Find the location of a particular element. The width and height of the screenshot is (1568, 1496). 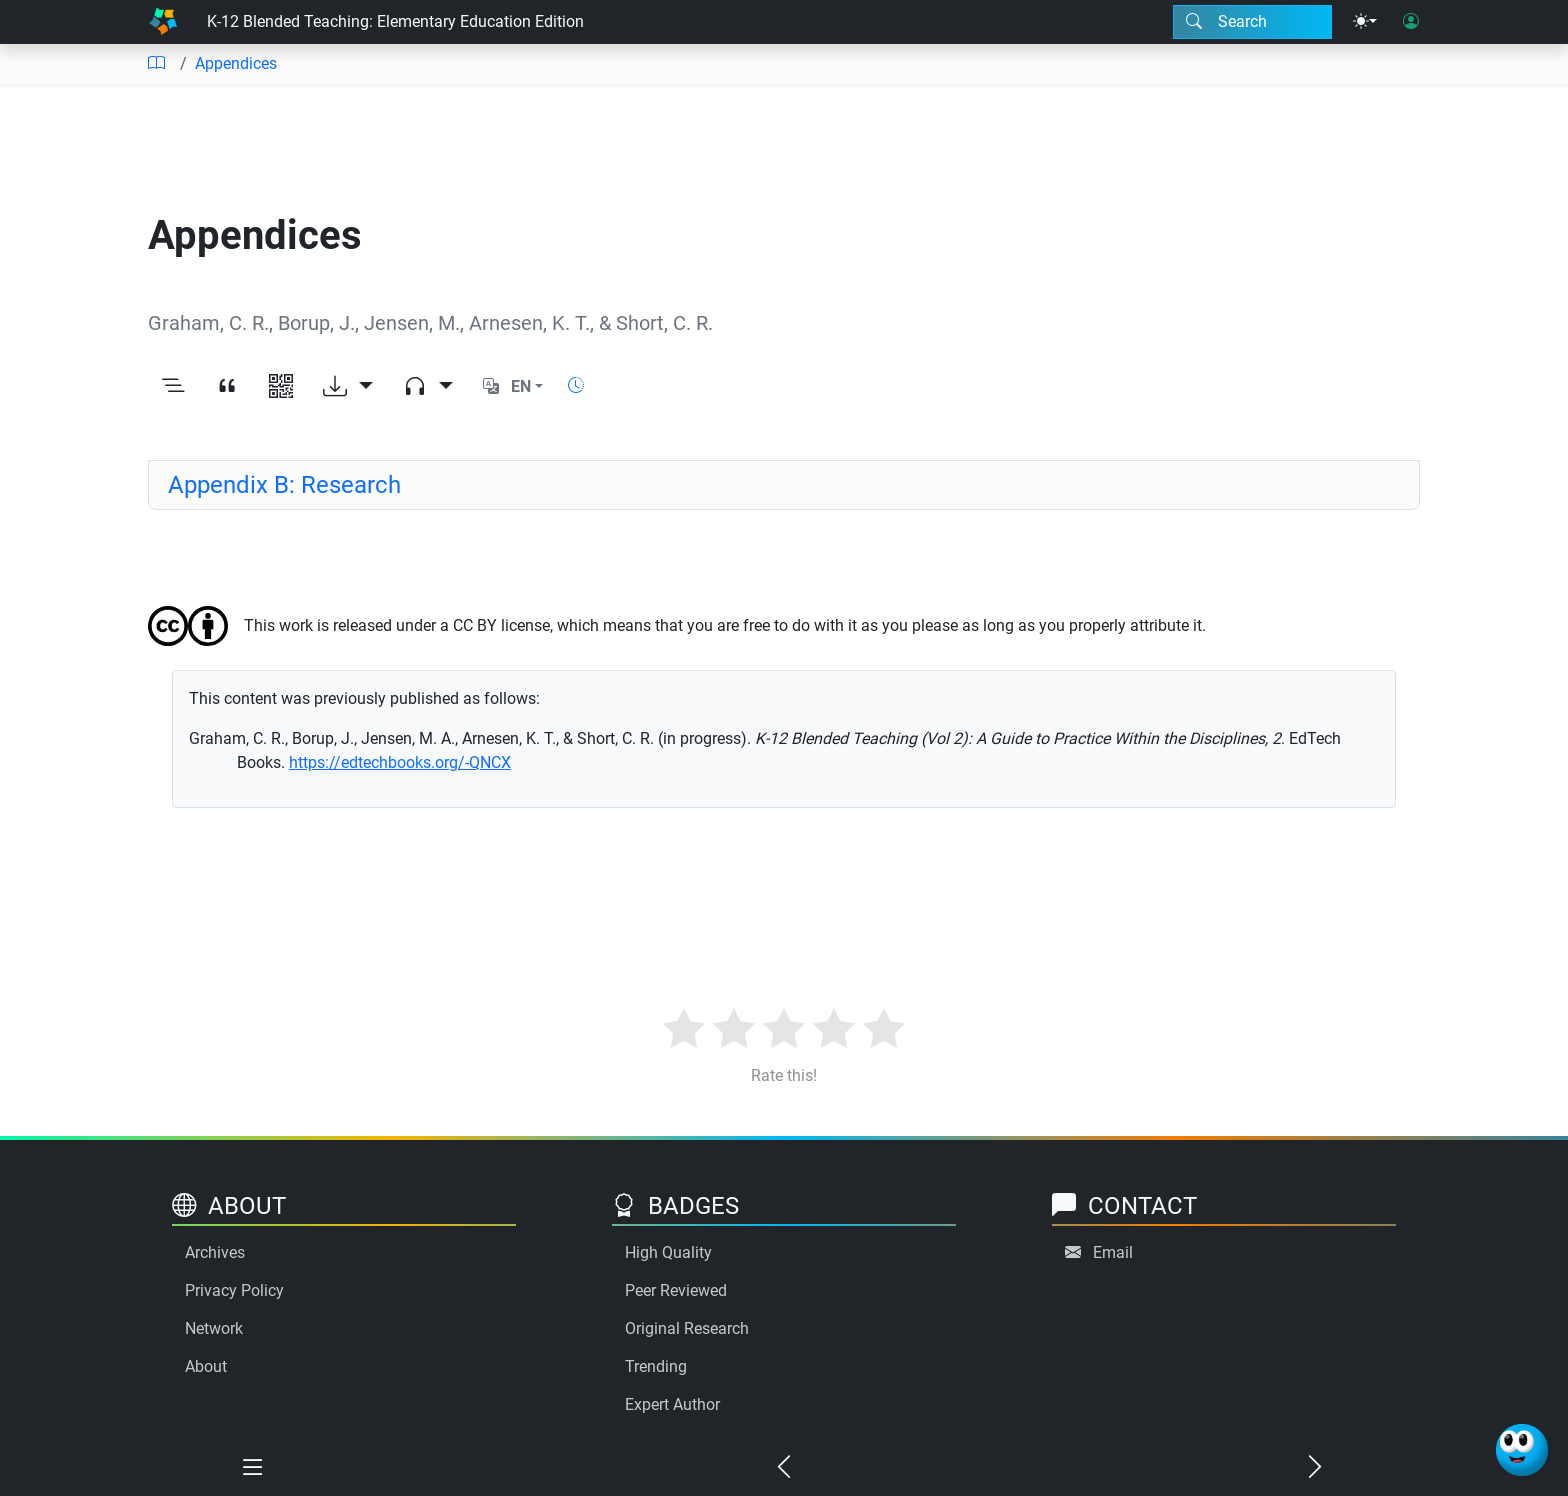

[Previous chapter] is located at coordinates (784, 1468).